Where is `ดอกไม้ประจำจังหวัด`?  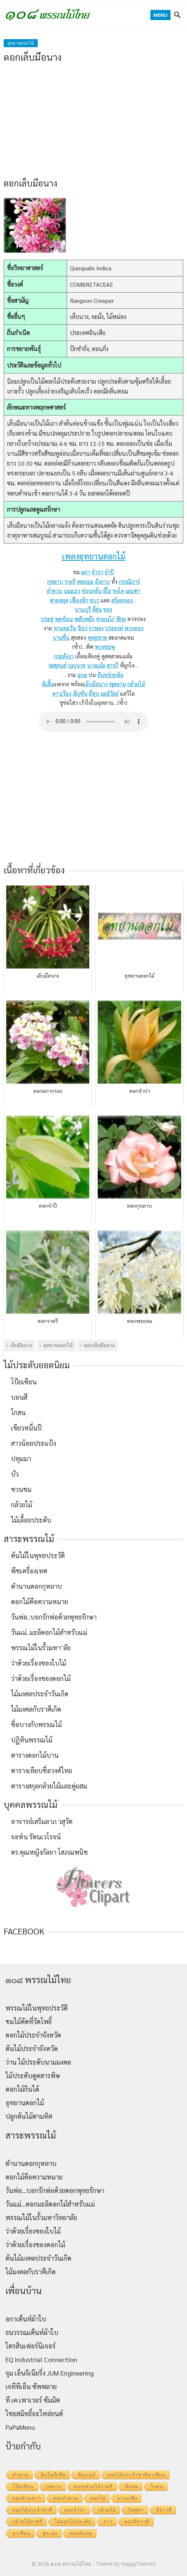 ดอกไม้ประจำจังหวัด is located at coordinates (33, 2035).